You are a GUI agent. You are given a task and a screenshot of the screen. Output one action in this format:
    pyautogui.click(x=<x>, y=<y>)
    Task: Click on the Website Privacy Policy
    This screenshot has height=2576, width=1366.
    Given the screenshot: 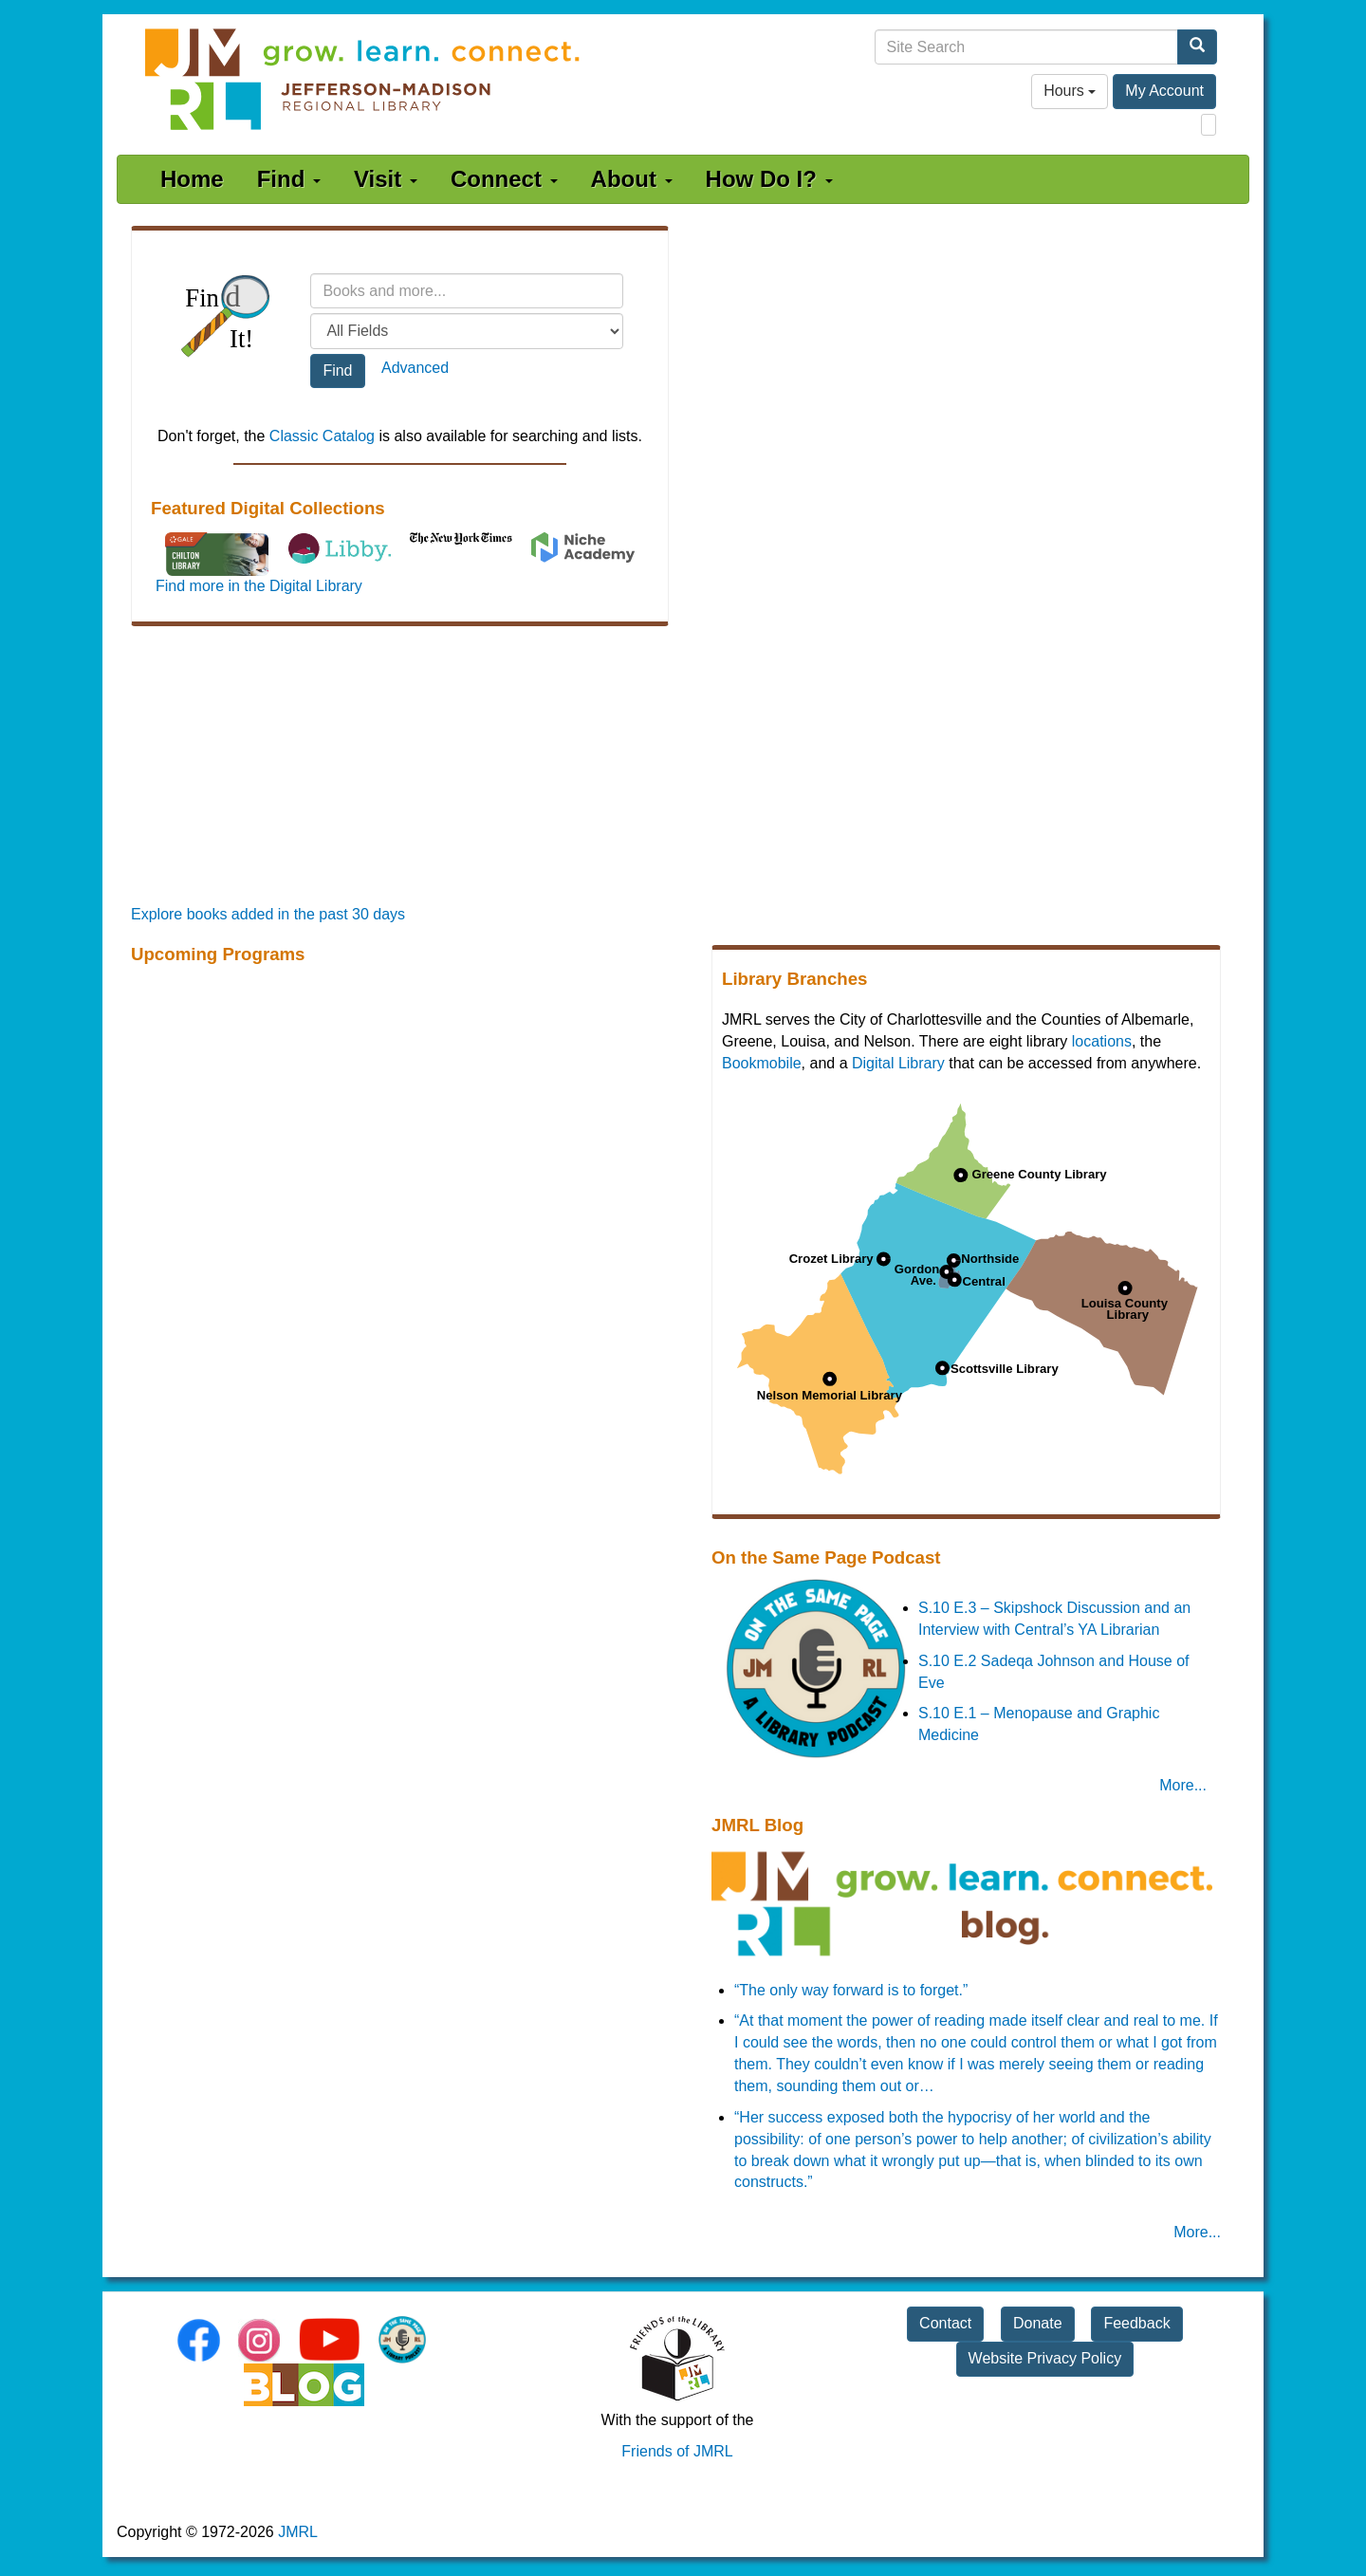 What is the action you would take?
    pyautogui.click(x=1045, y=2358)
    